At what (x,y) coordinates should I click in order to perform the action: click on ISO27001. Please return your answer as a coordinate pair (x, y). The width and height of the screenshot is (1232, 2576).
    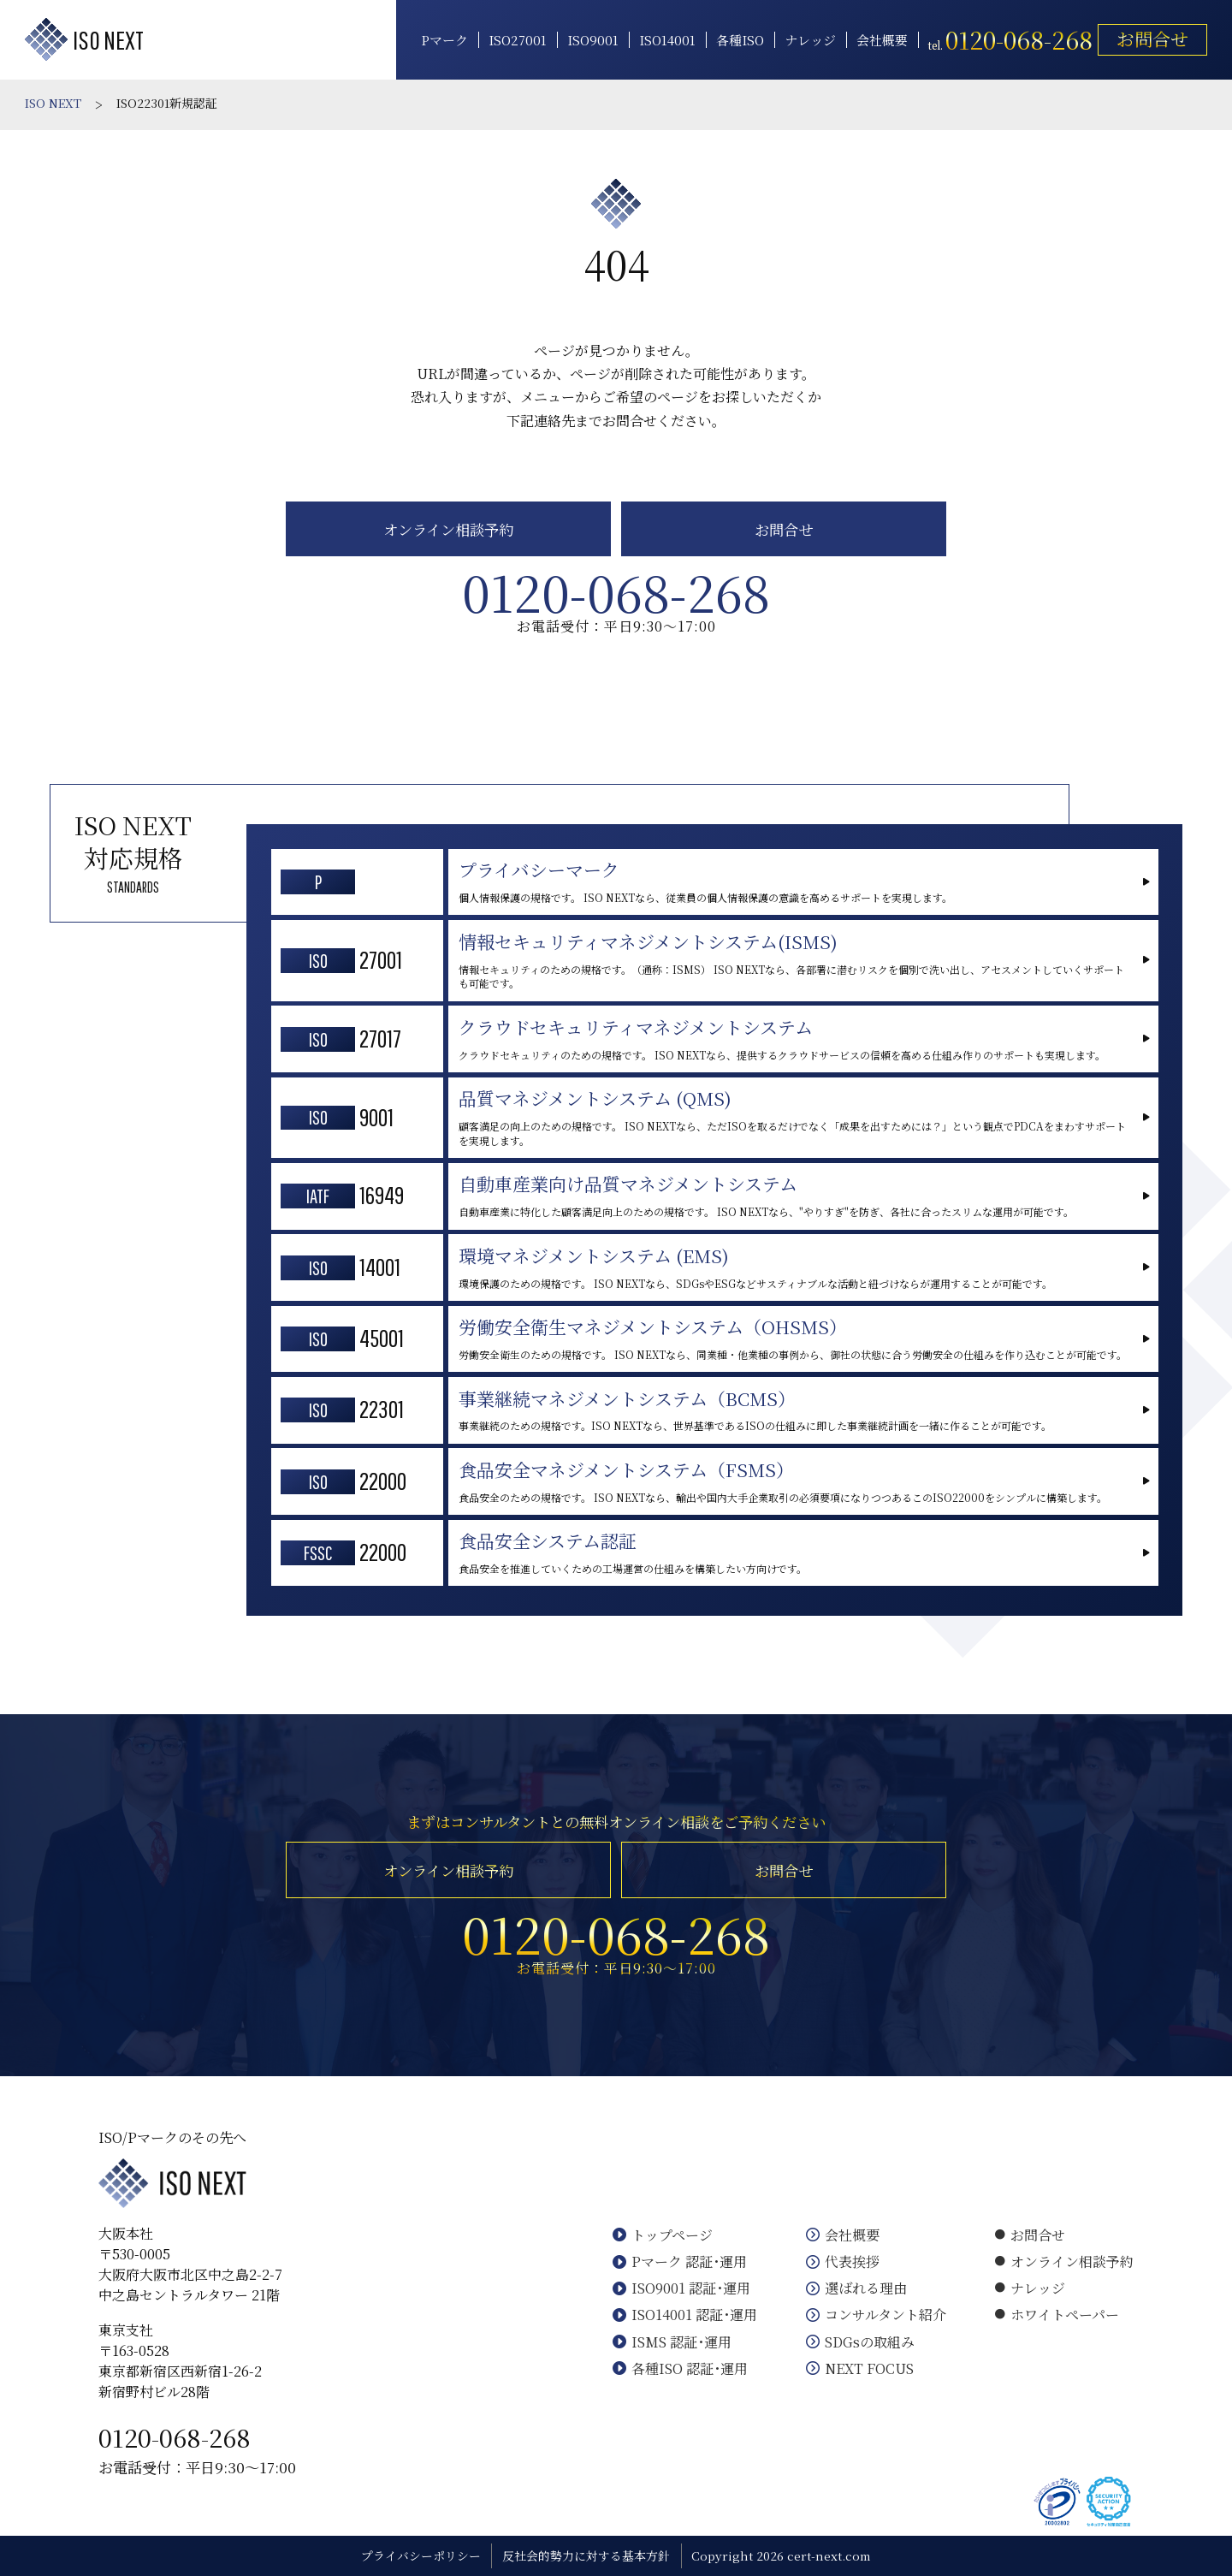
    Looking at the image, I should click on (518, 40).